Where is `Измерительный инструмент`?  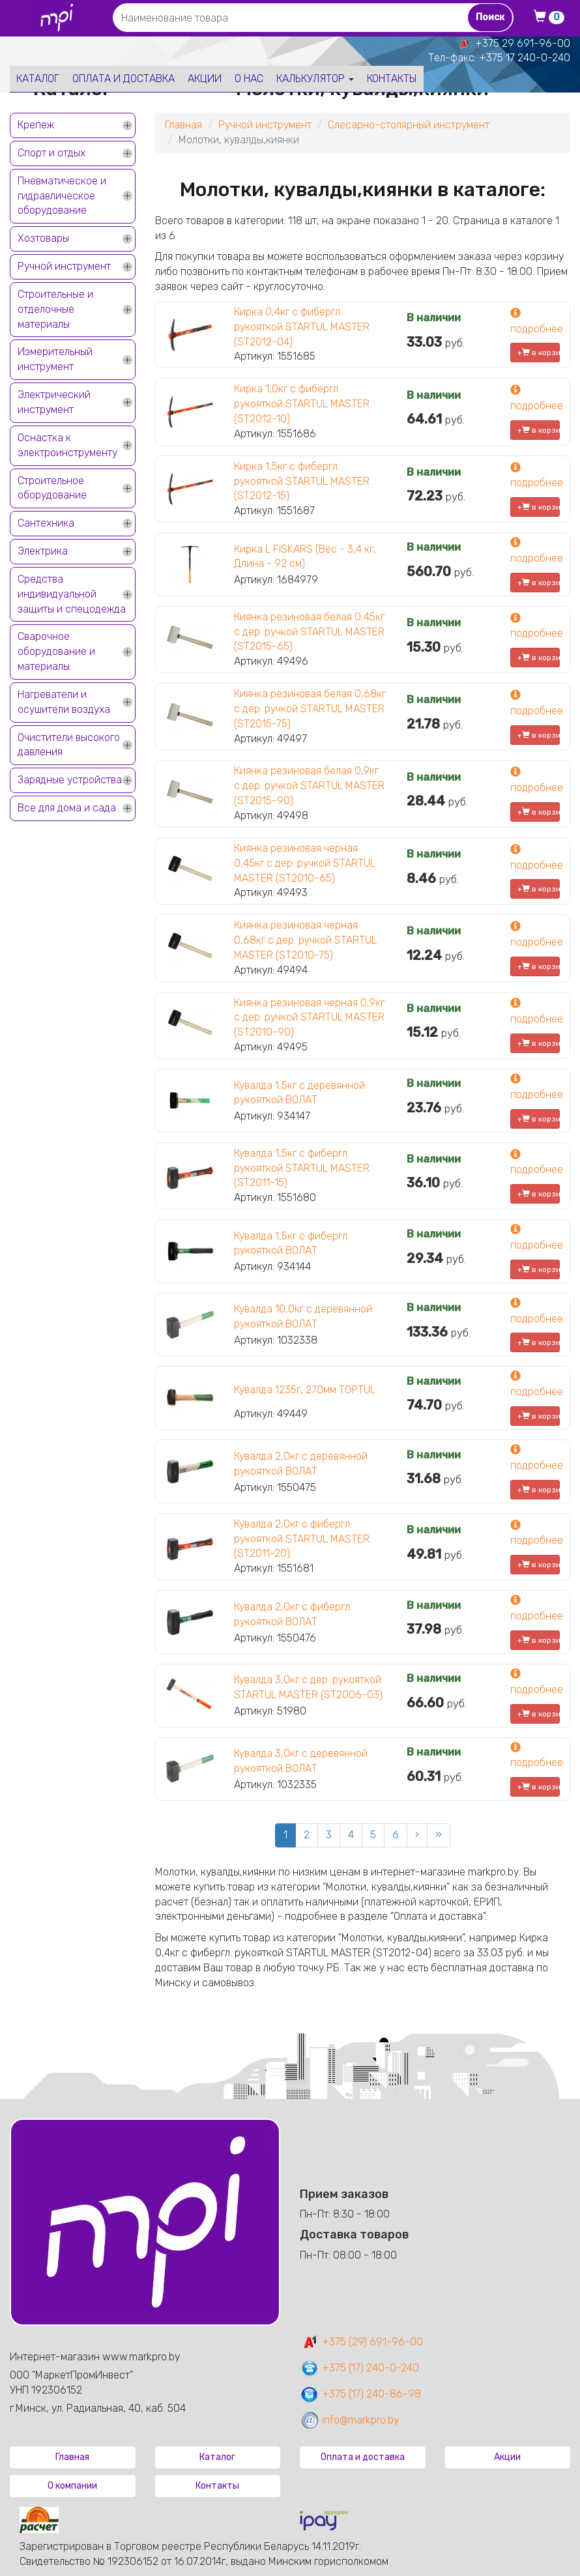
Измерительный инструмент is located at coordinates (55, 359).